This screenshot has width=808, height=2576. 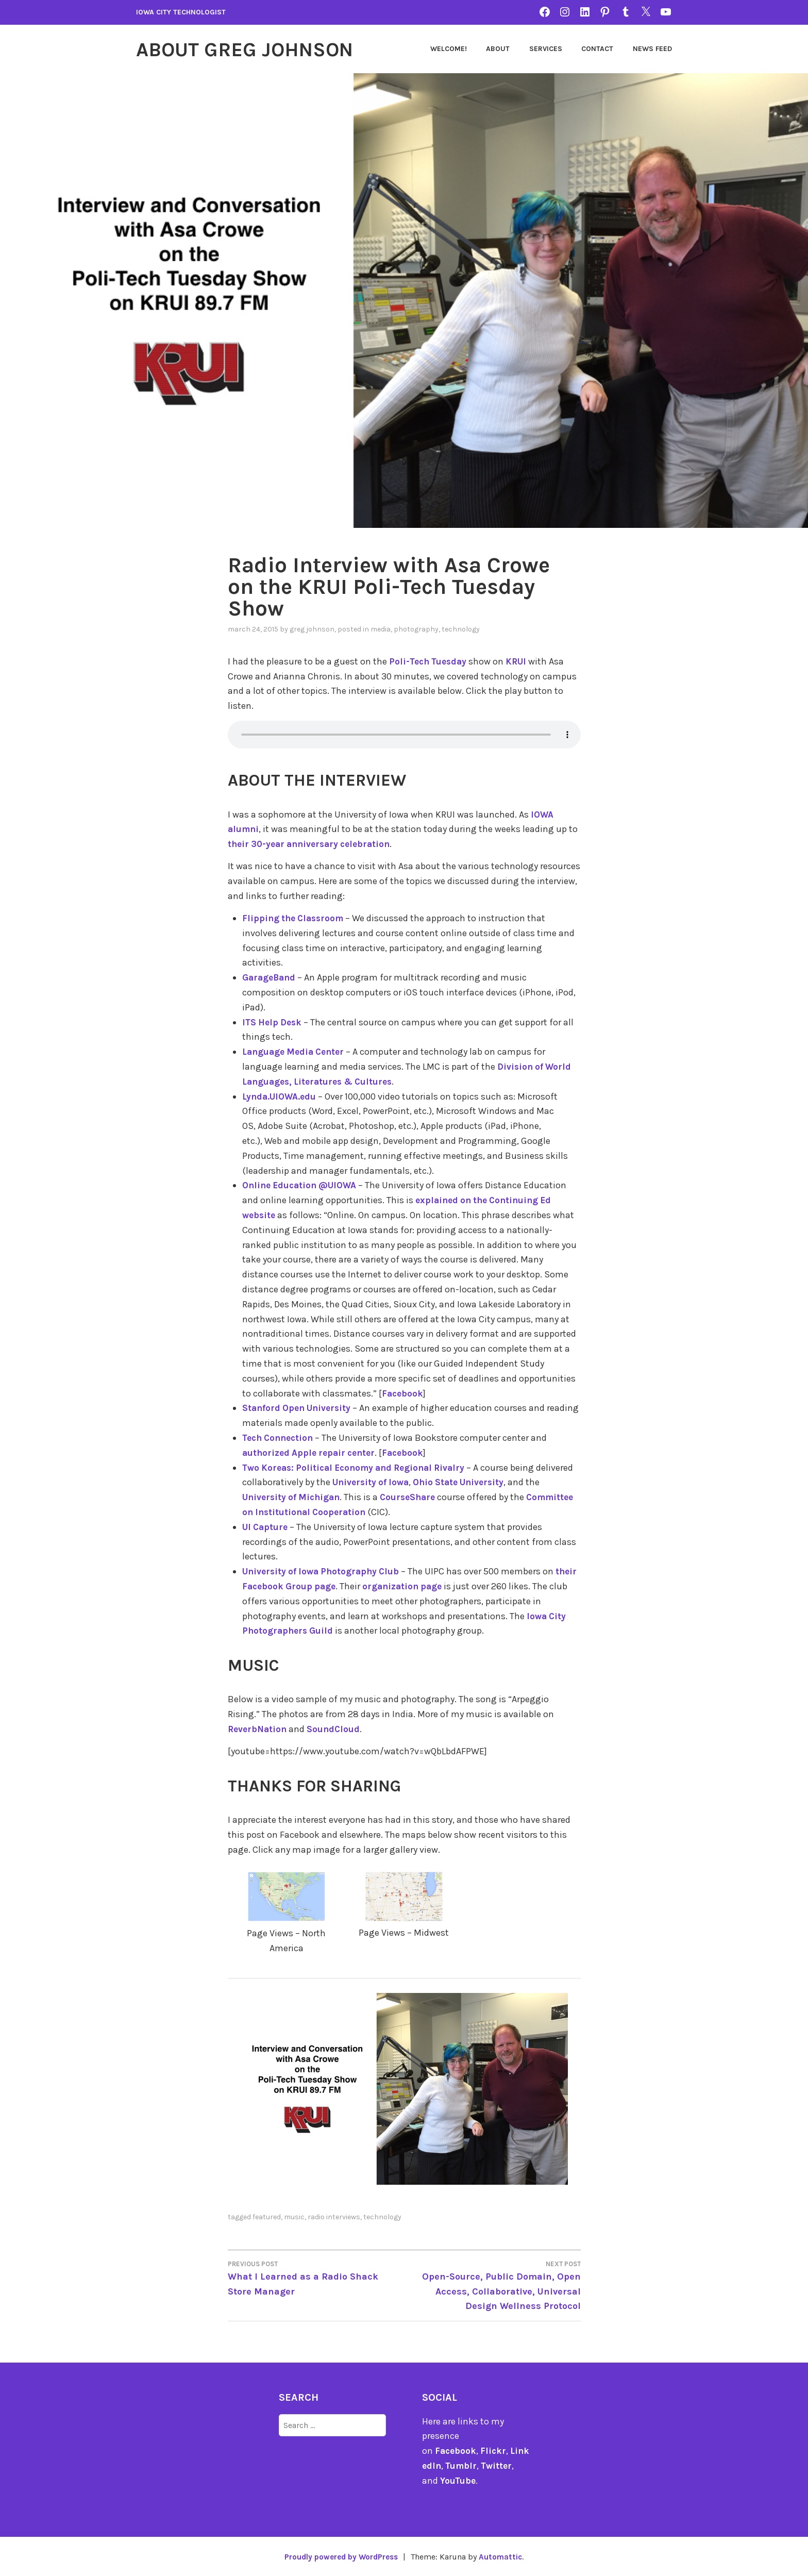 What do you see at coordinates (253, 49) in the screenshot?
I see `About Greg Johnson` at bounding box center [253, 49].